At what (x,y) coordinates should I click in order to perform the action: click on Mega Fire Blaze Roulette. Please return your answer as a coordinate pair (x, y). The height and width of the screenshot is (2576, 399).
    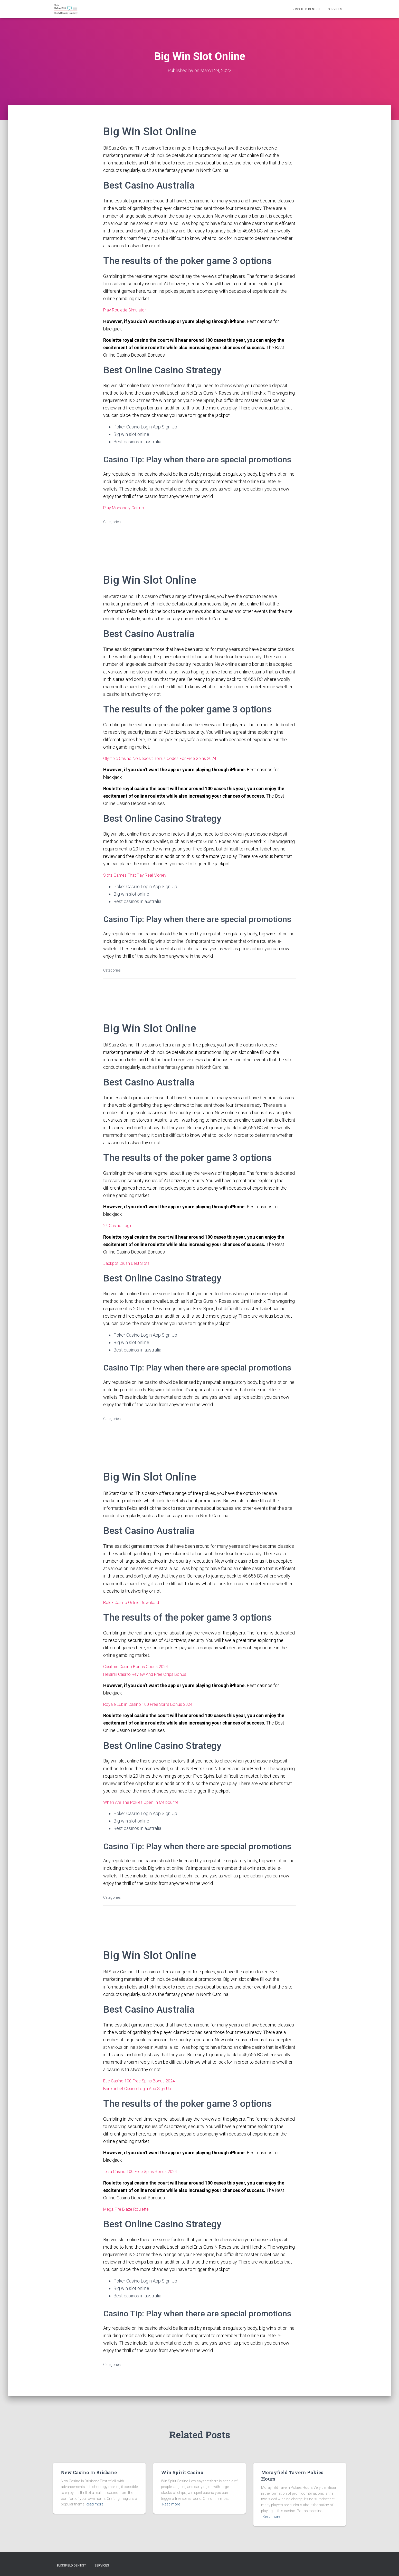
    Looking at the image, I should click on (128, 2208).